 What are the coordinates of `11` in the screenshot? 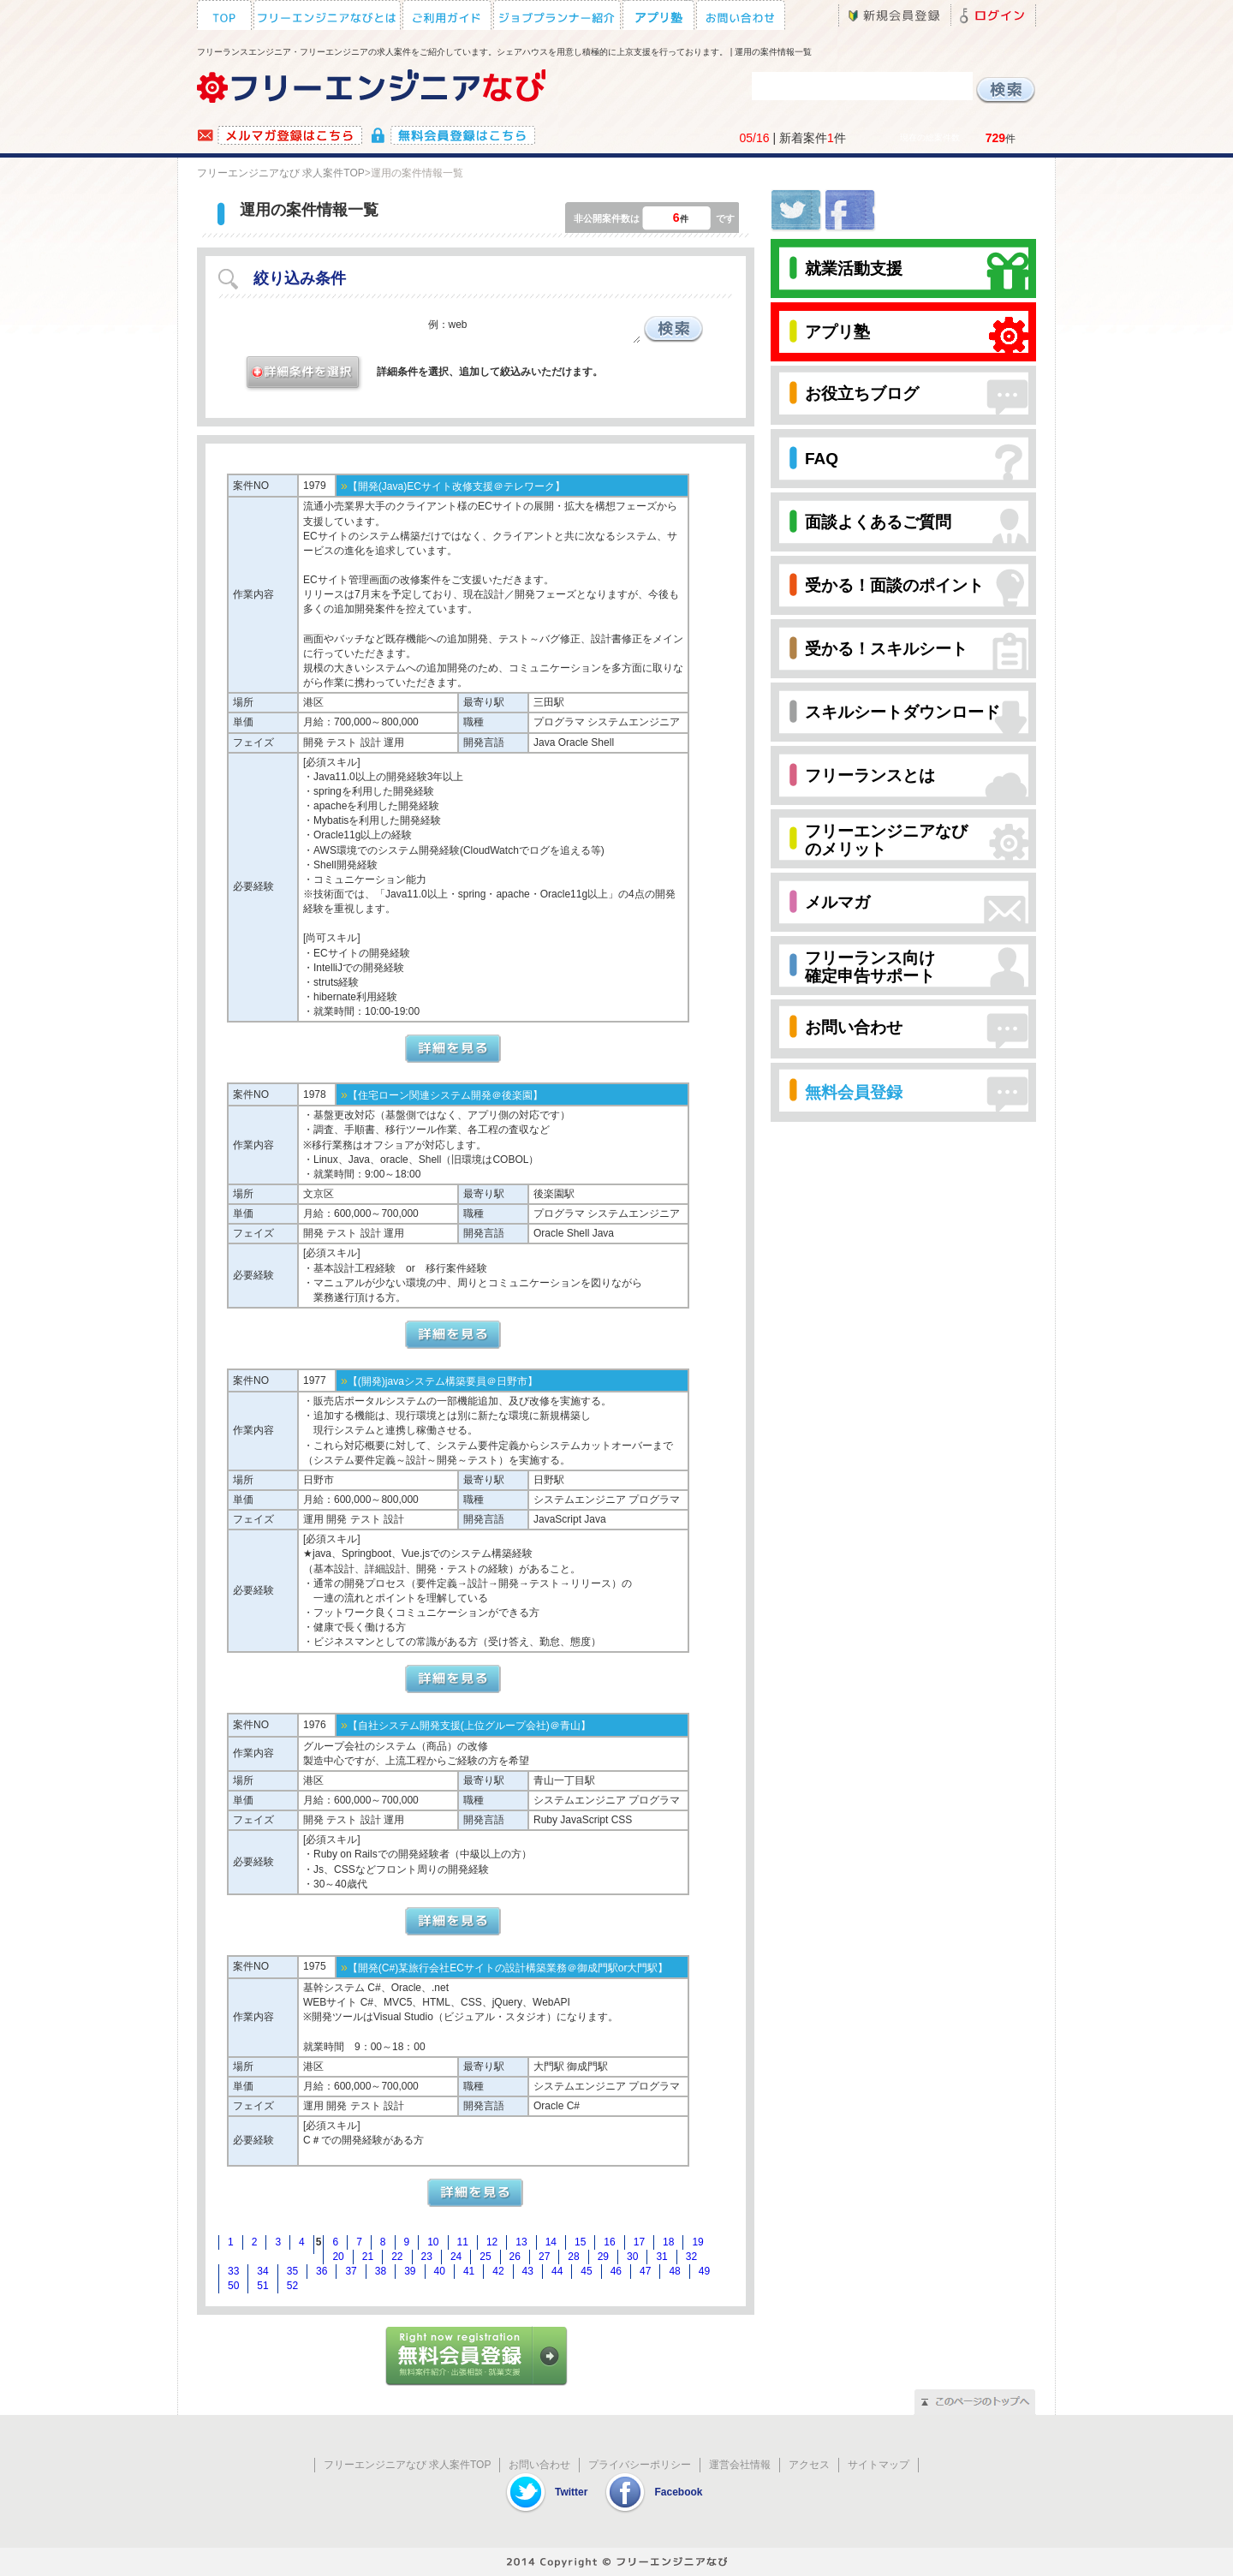 It's located at (462, 2242).